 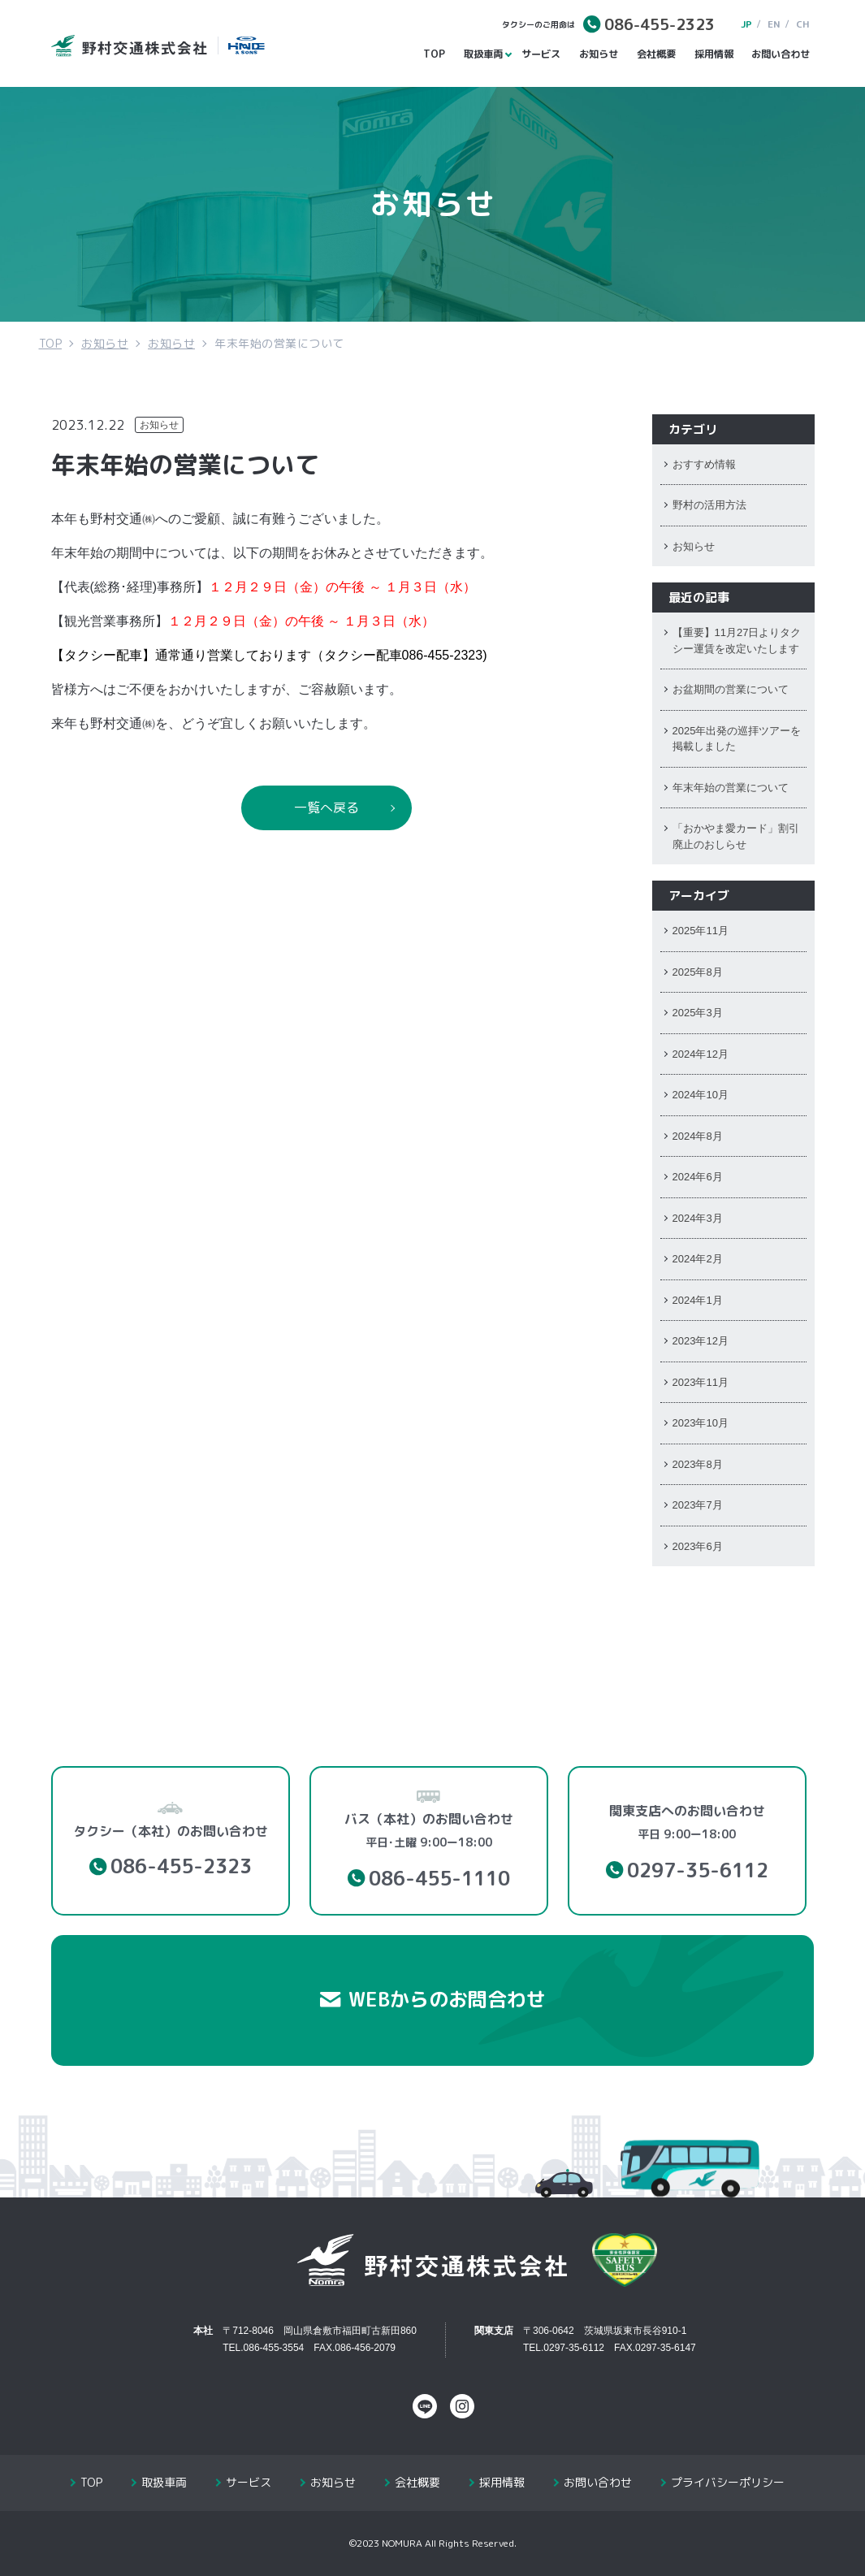 What do you see at coordinates (701, 1382) in the screenshot?
I see `2023年11月` at bounding box center [701, 1382].